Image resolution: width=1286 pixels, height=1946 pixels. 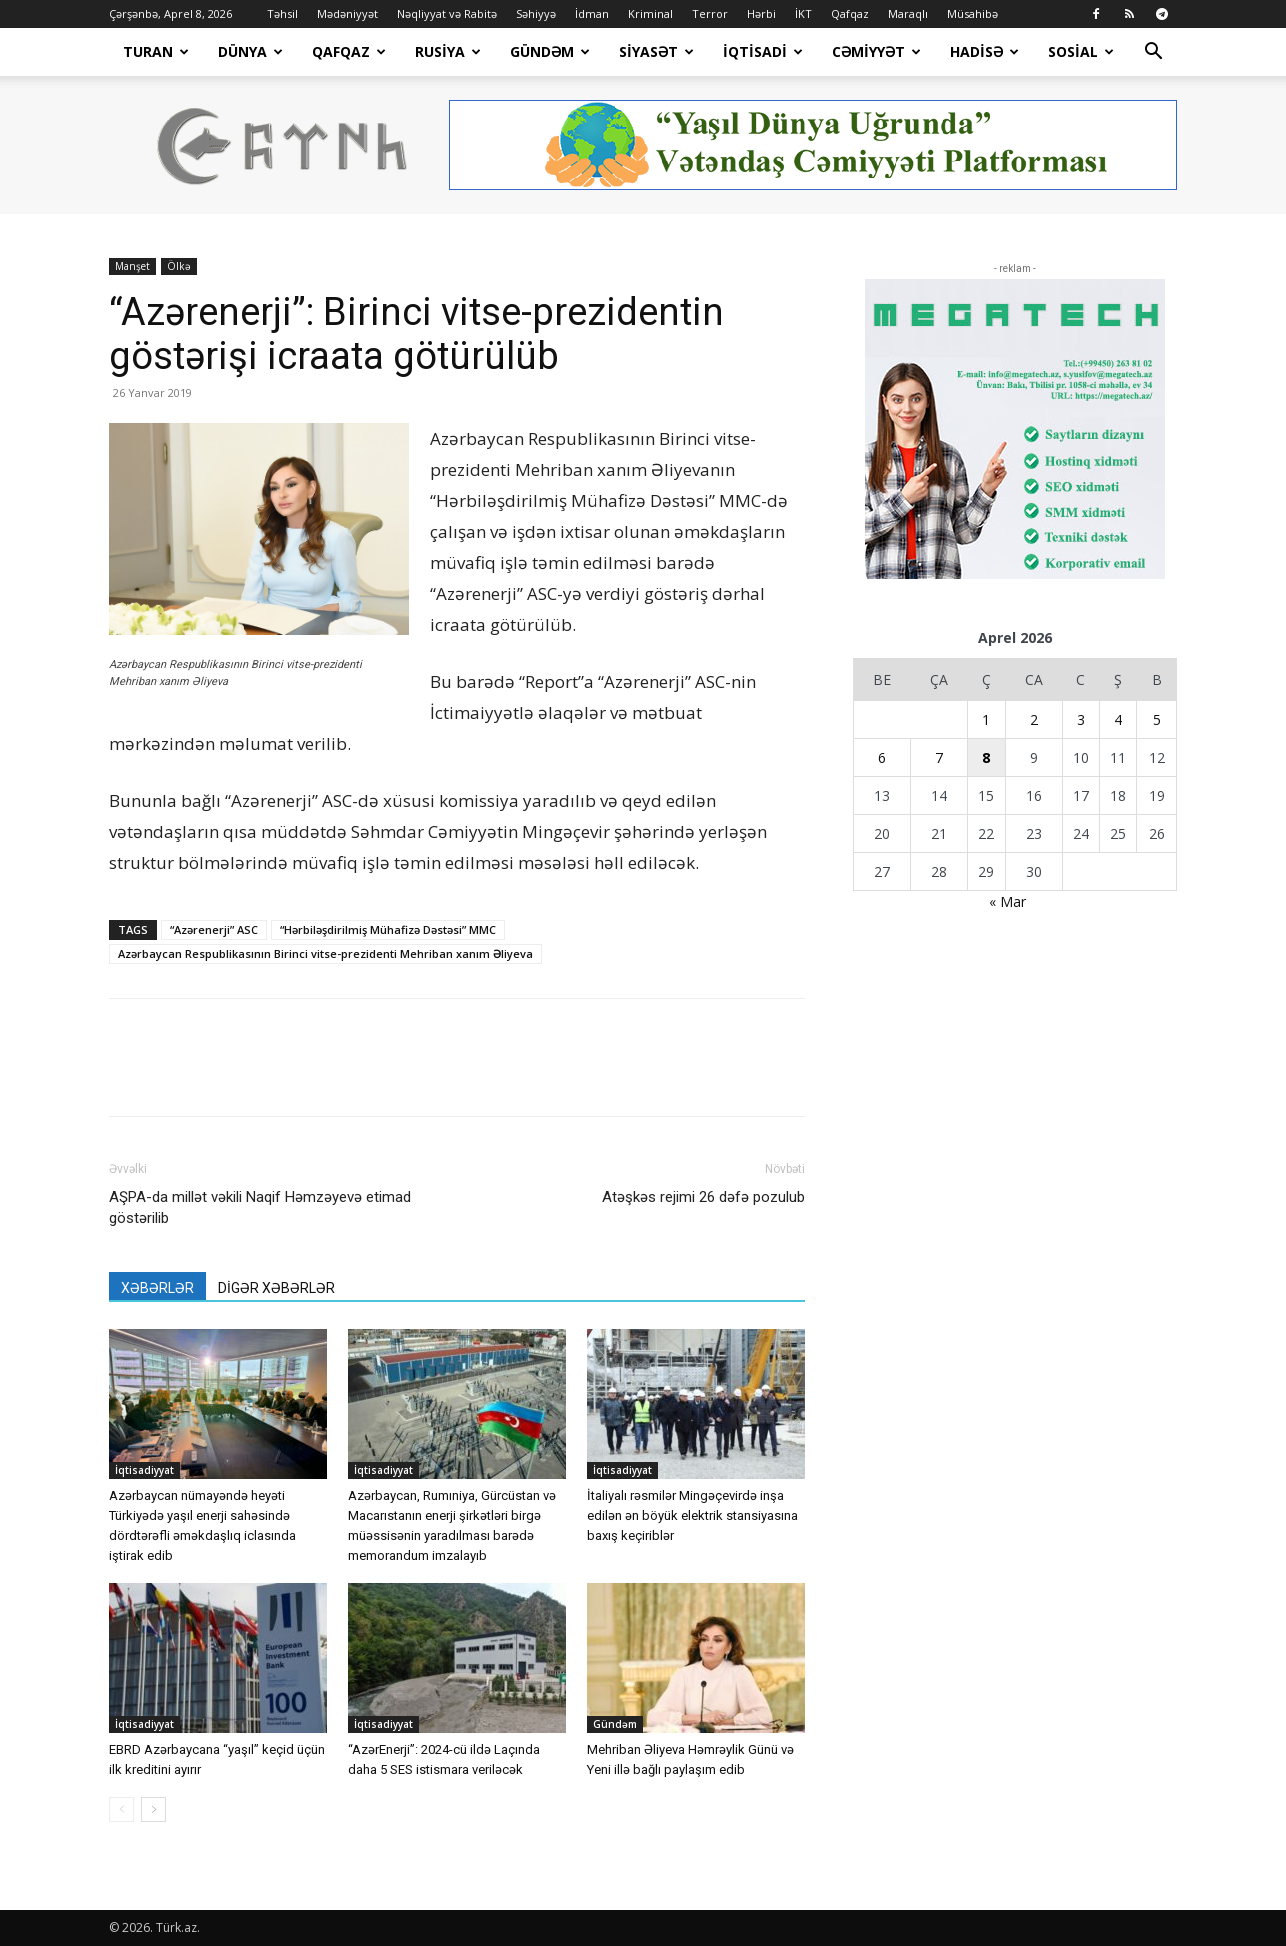 What do you see at coordinates (388, 929) in the screenshot?
I see `“Hərbiləşdirilmiş Mühafizə Dəstəsi” MMC` at bounding box center [388, 929].